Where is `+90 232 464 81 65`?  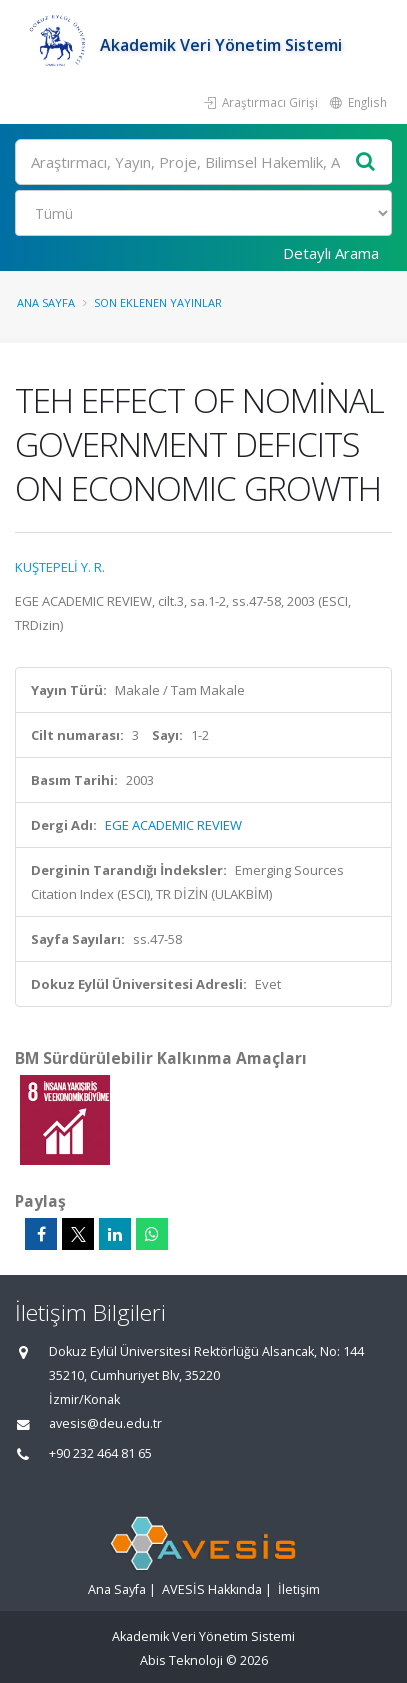
+90 232 464 81 65 is located at coordinates (100, 1453).